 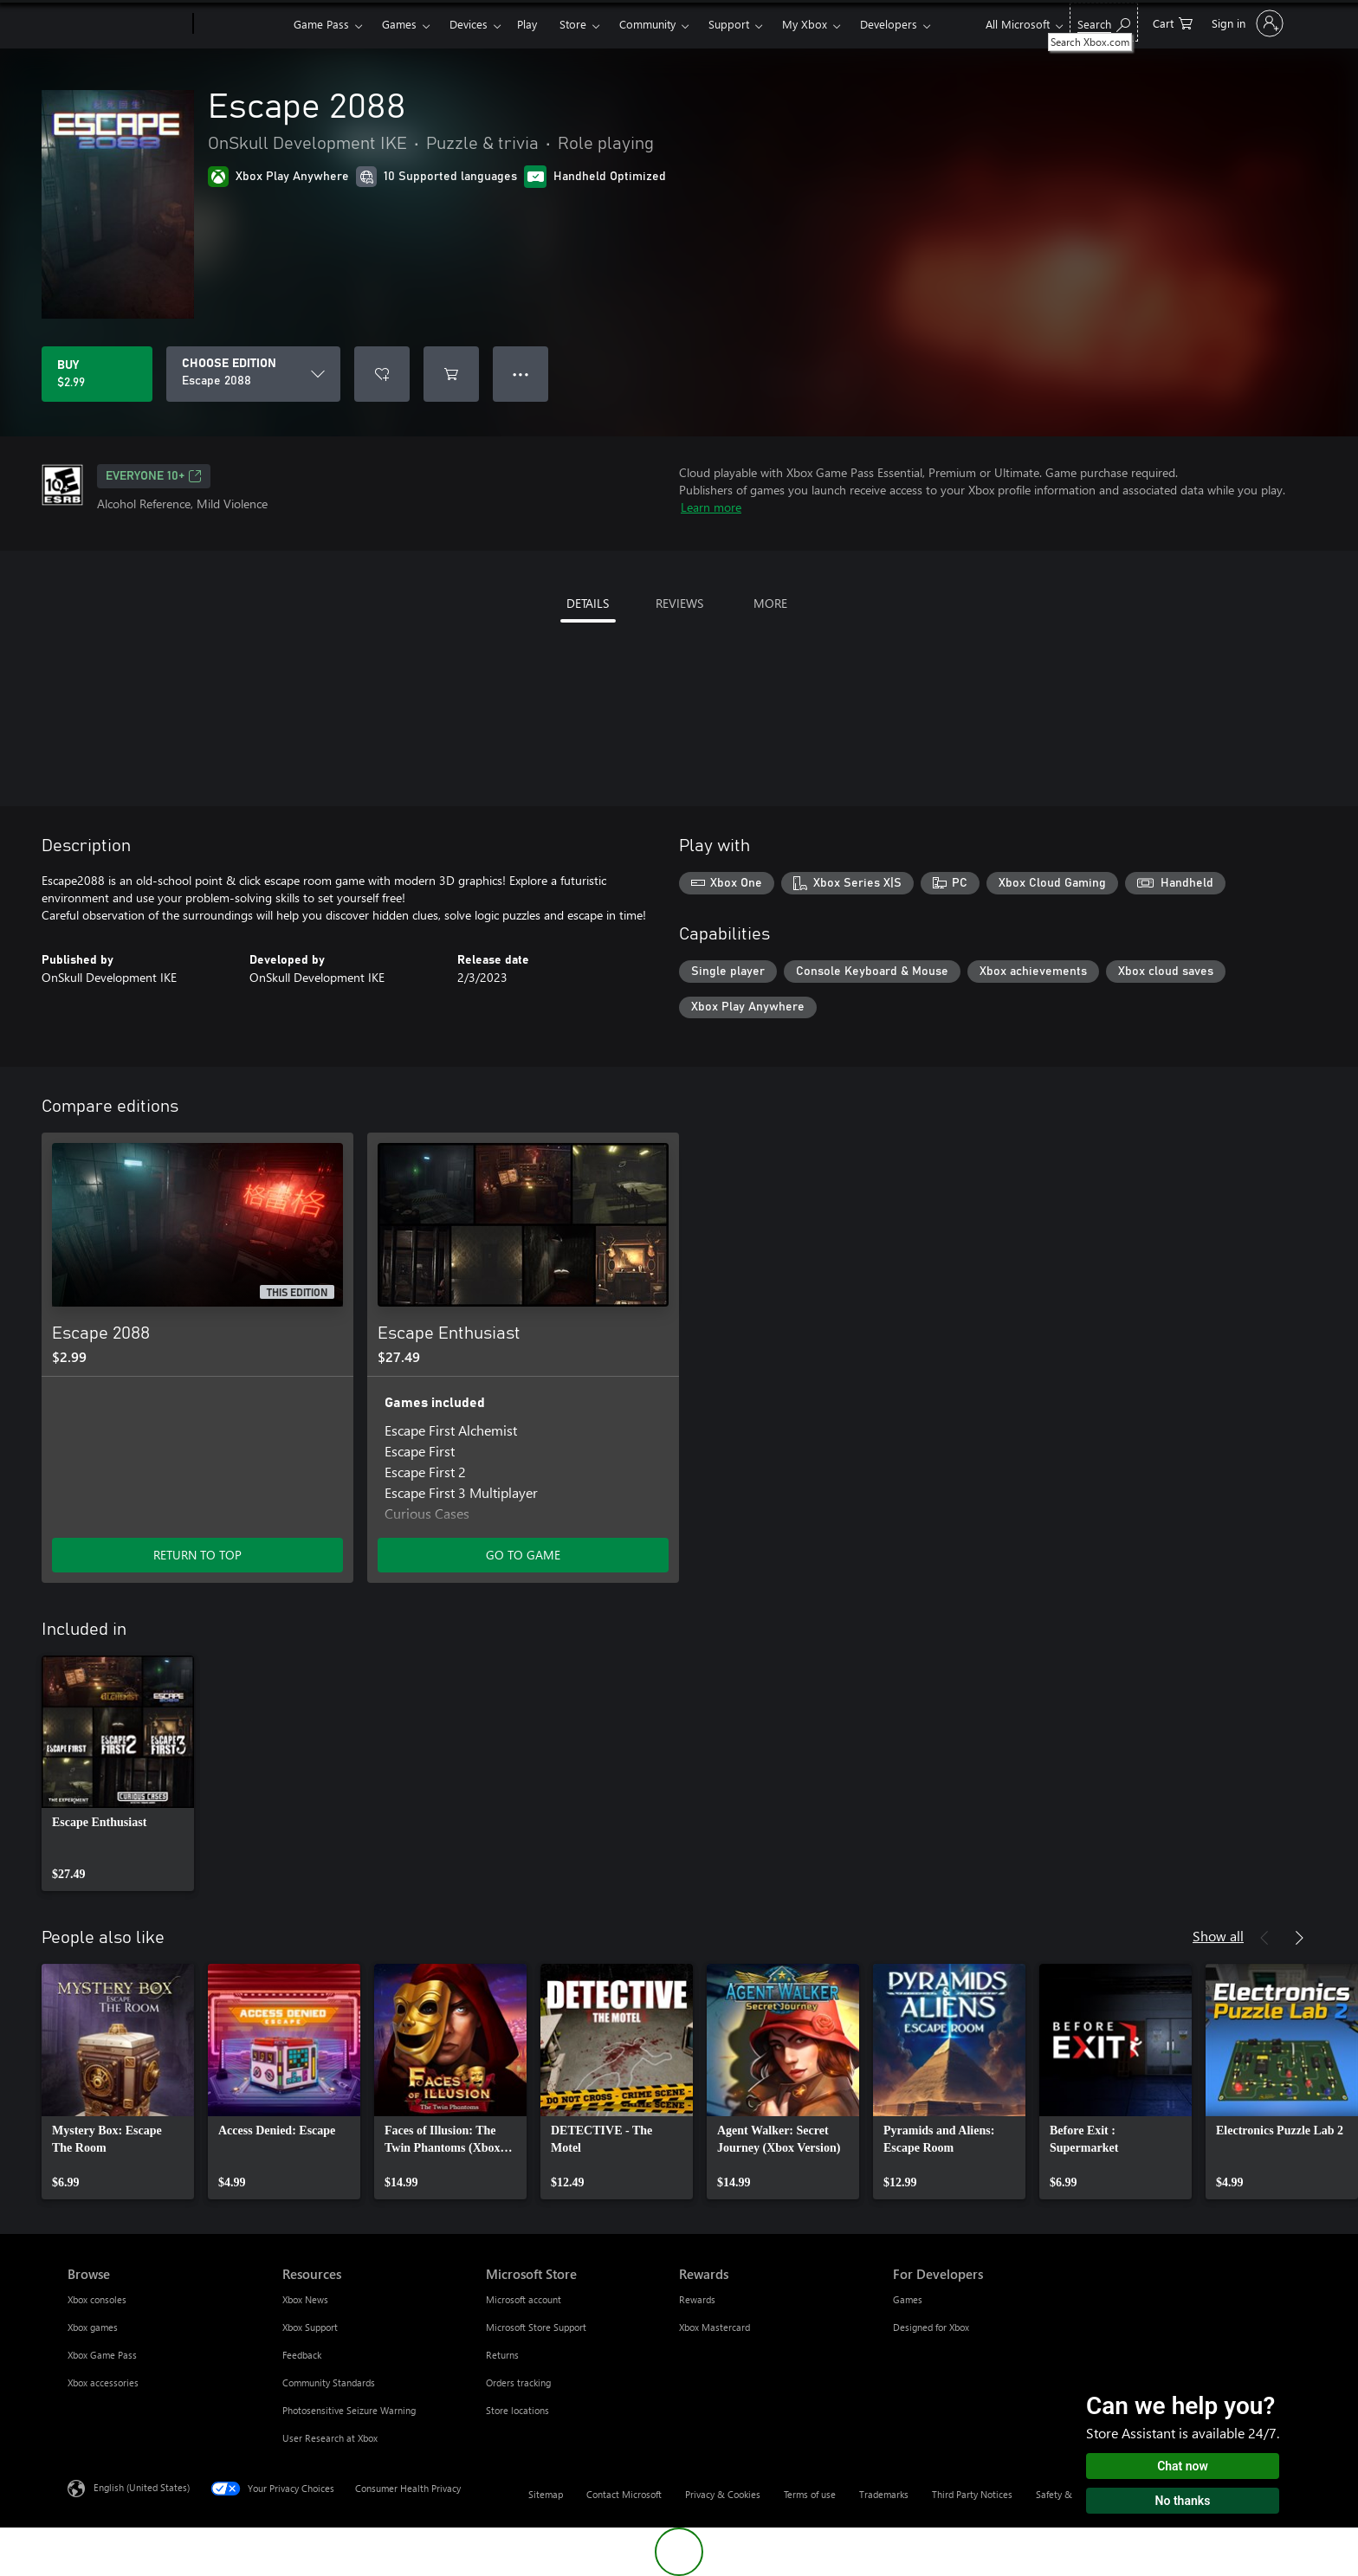 What do you see at coordinates (127, 24) in the screenshot?
I see `[Microsoft]` at bounding box center [127, 24].